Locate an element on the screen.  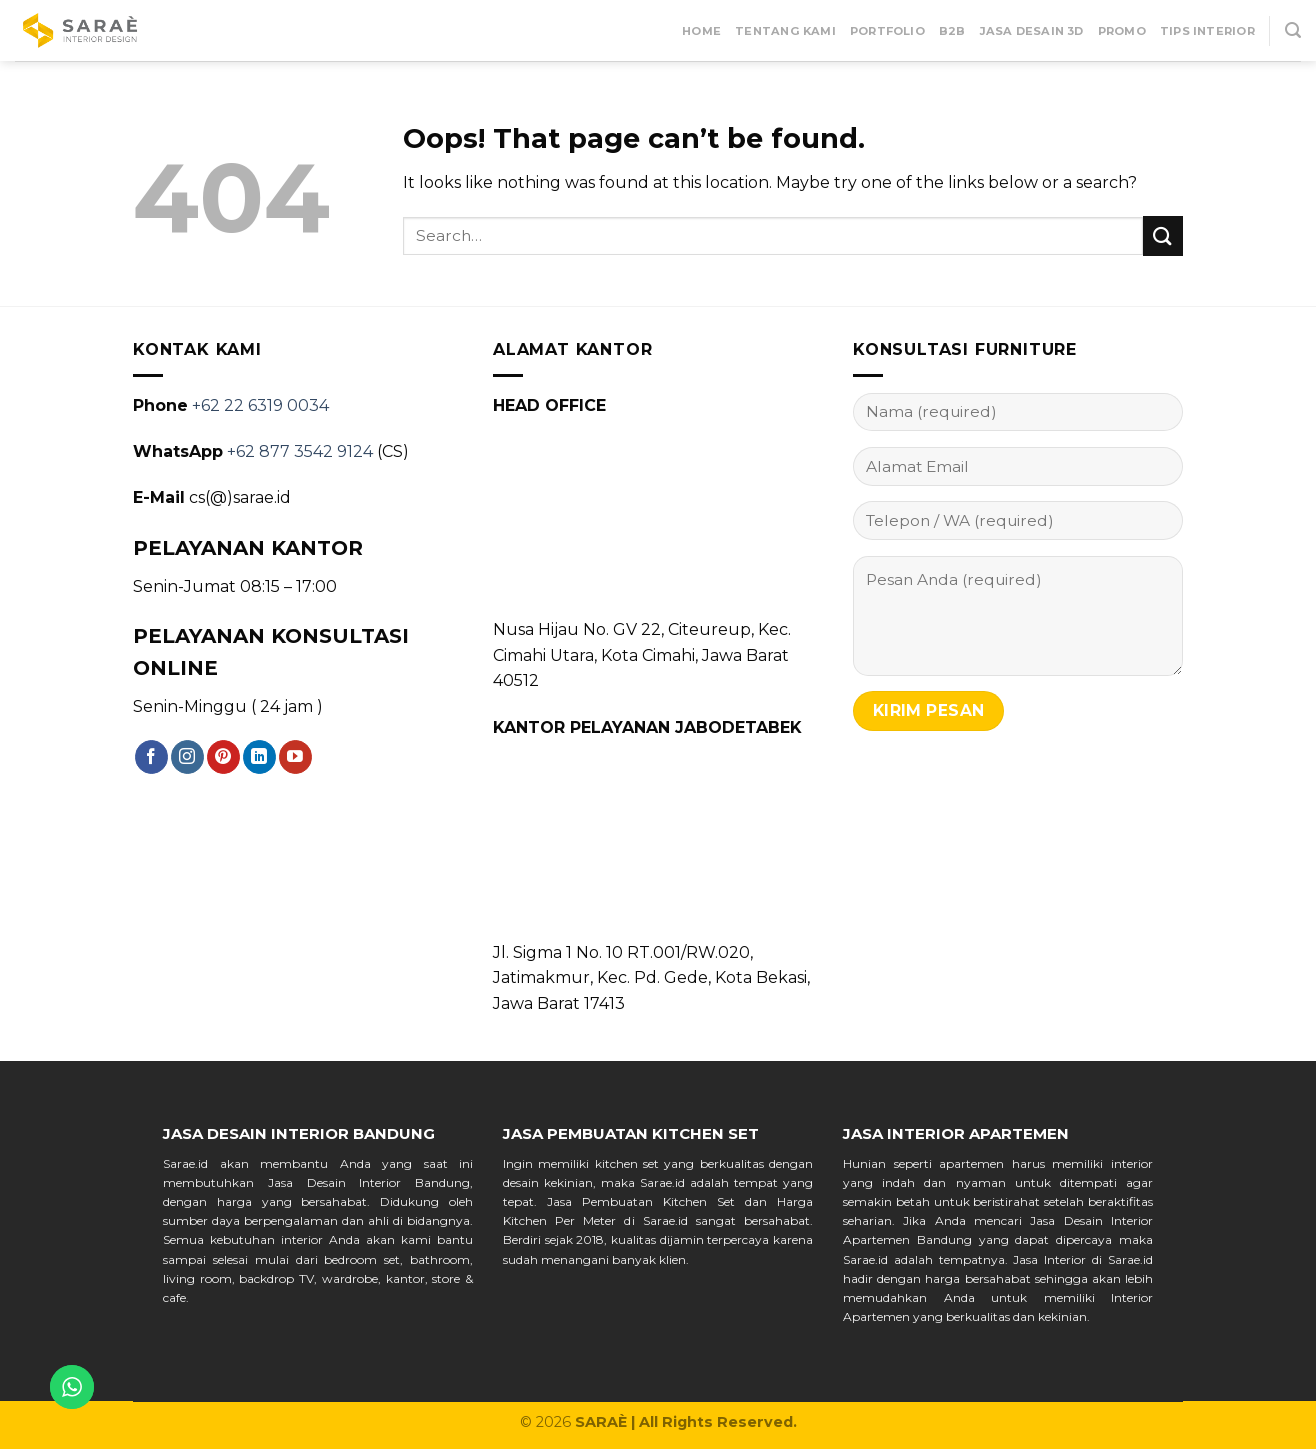
+62 877 3542 9124 is located at coordinates (300, 451).